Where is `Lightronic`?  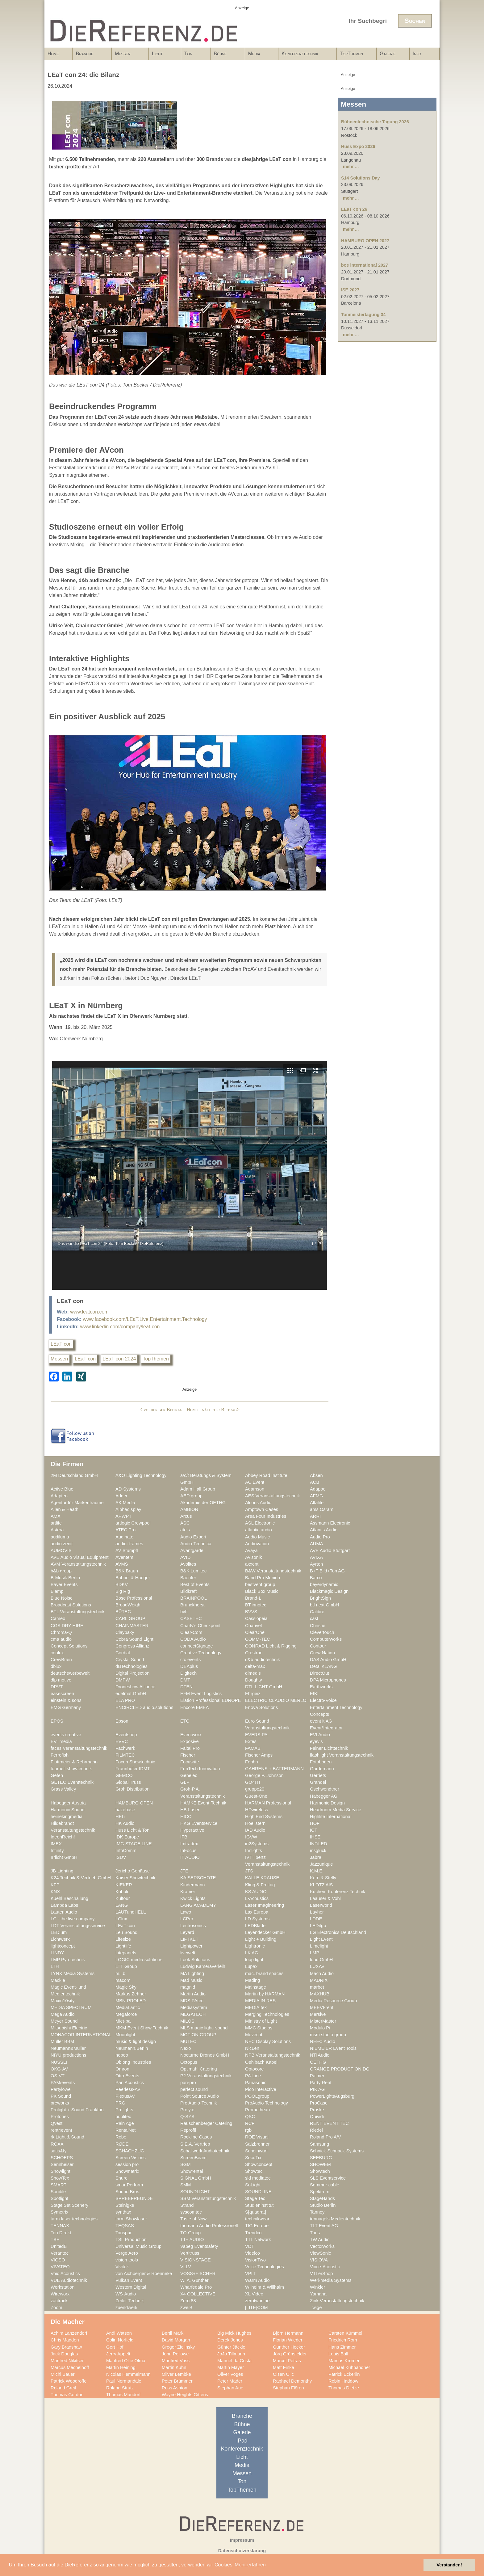 Lightronic is located at coordinates (255, 1946).